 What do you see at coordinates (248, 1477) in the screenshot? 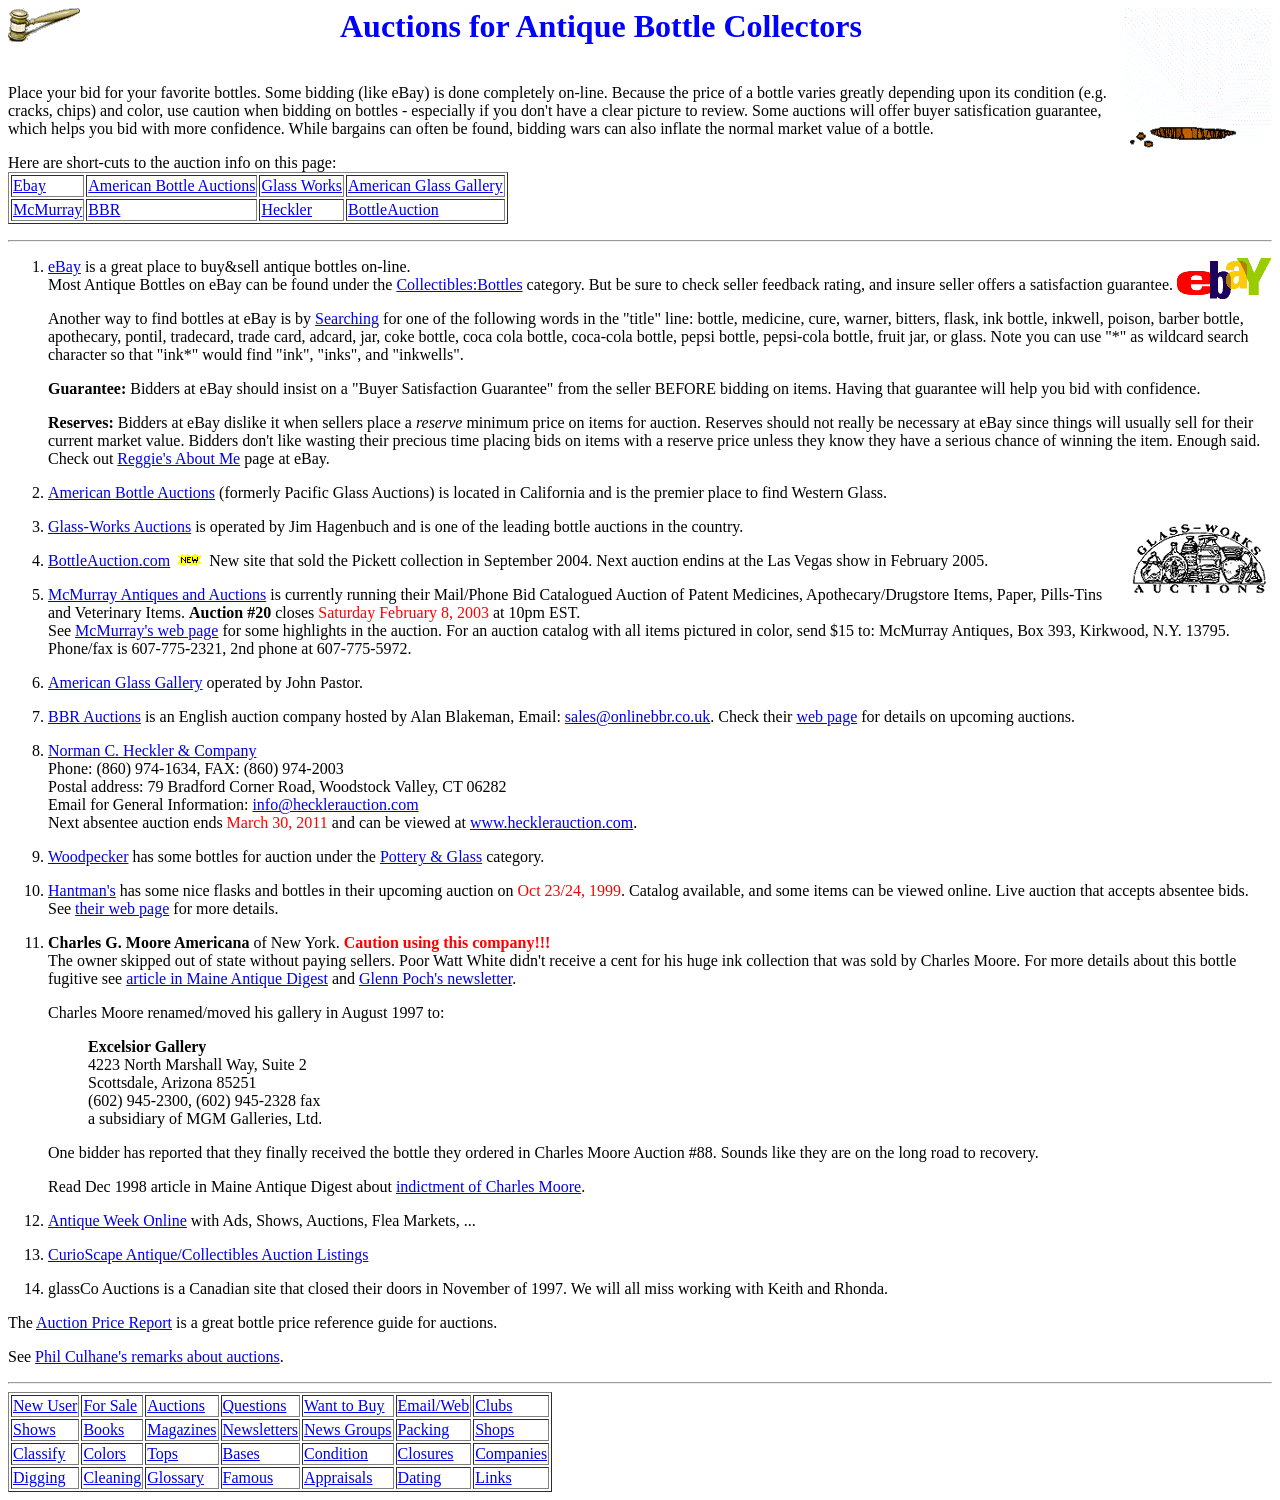
I see `Famous` at bounding box center [248, 1477].